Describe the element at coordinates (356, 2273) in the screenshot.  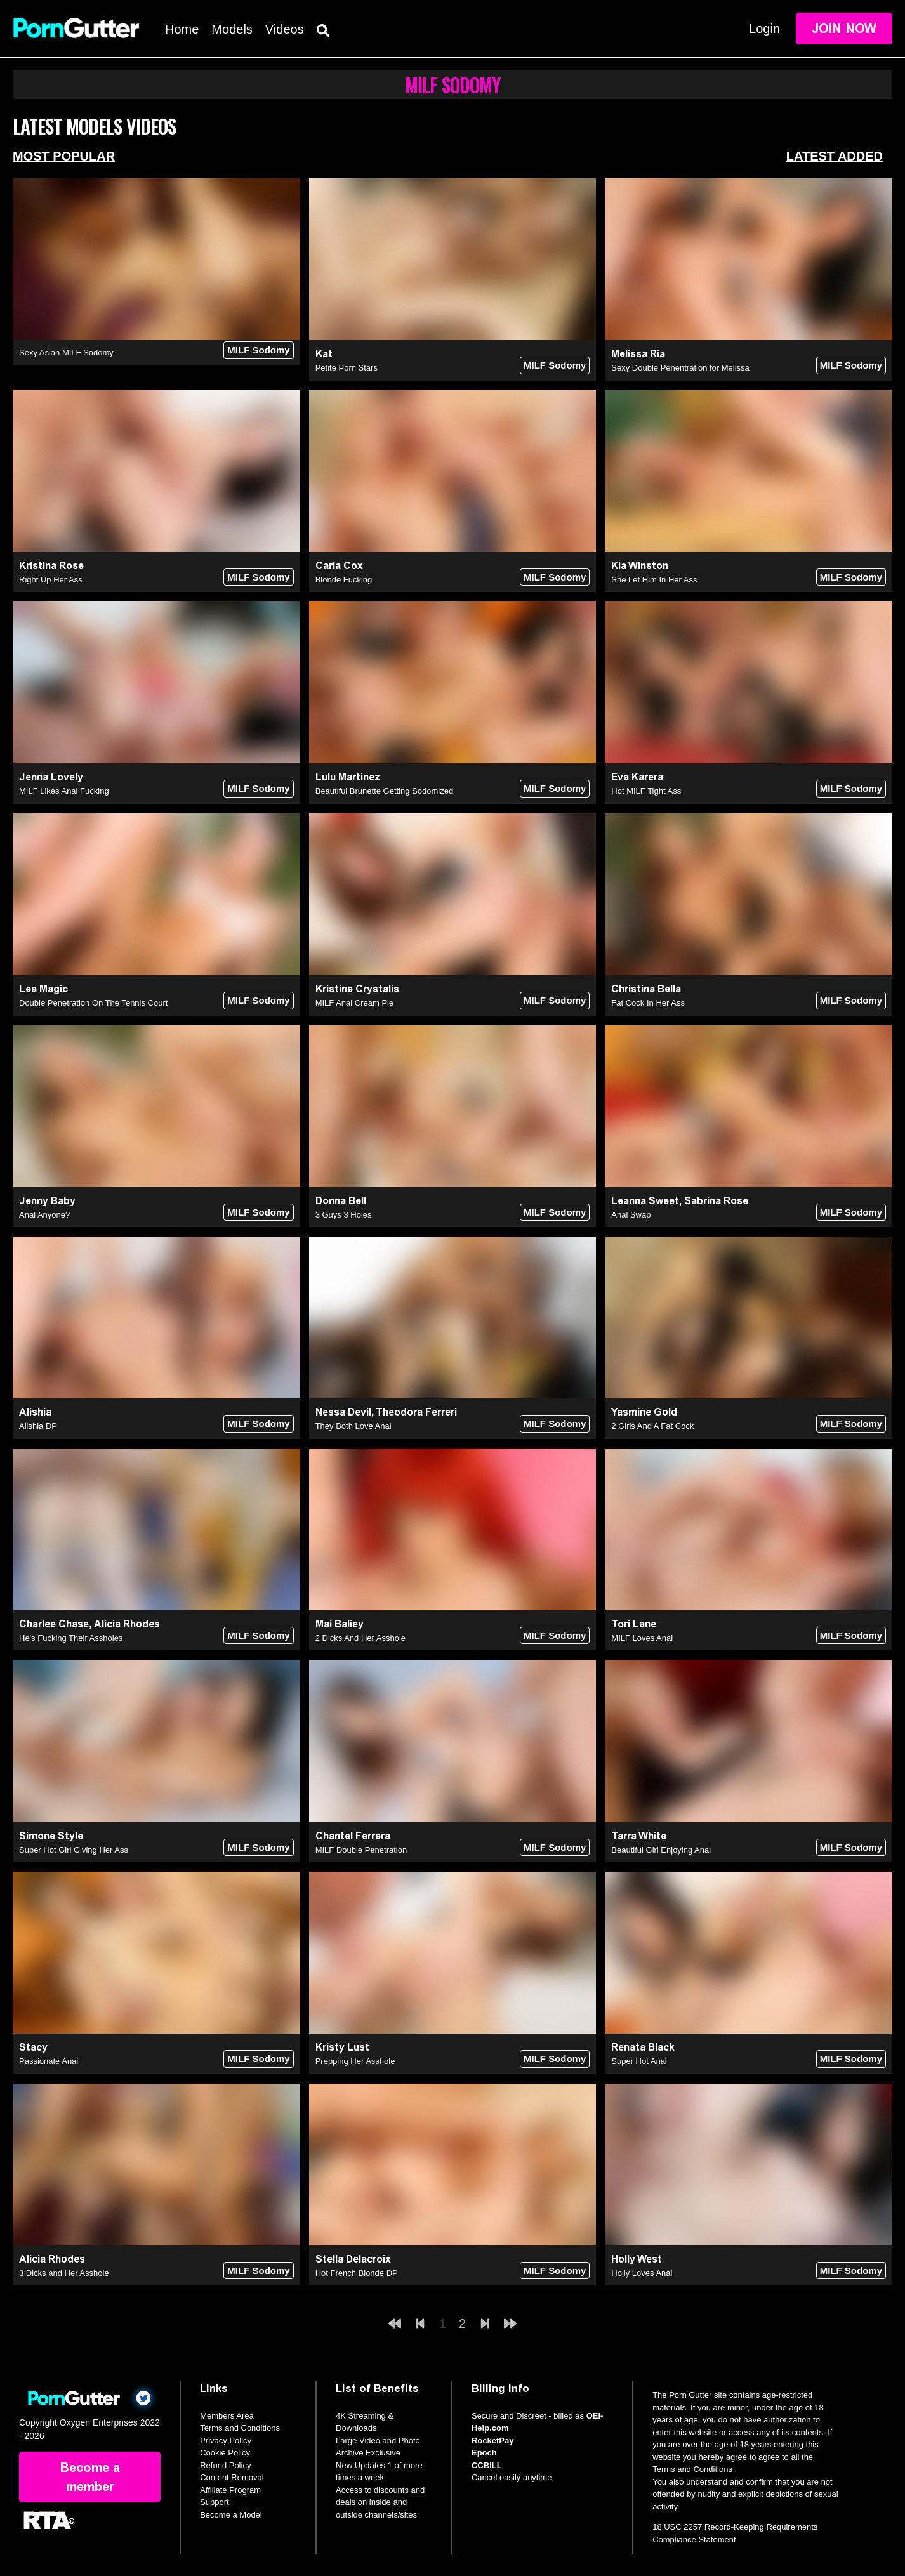
I see `Hot French Blonde DP` at that location.